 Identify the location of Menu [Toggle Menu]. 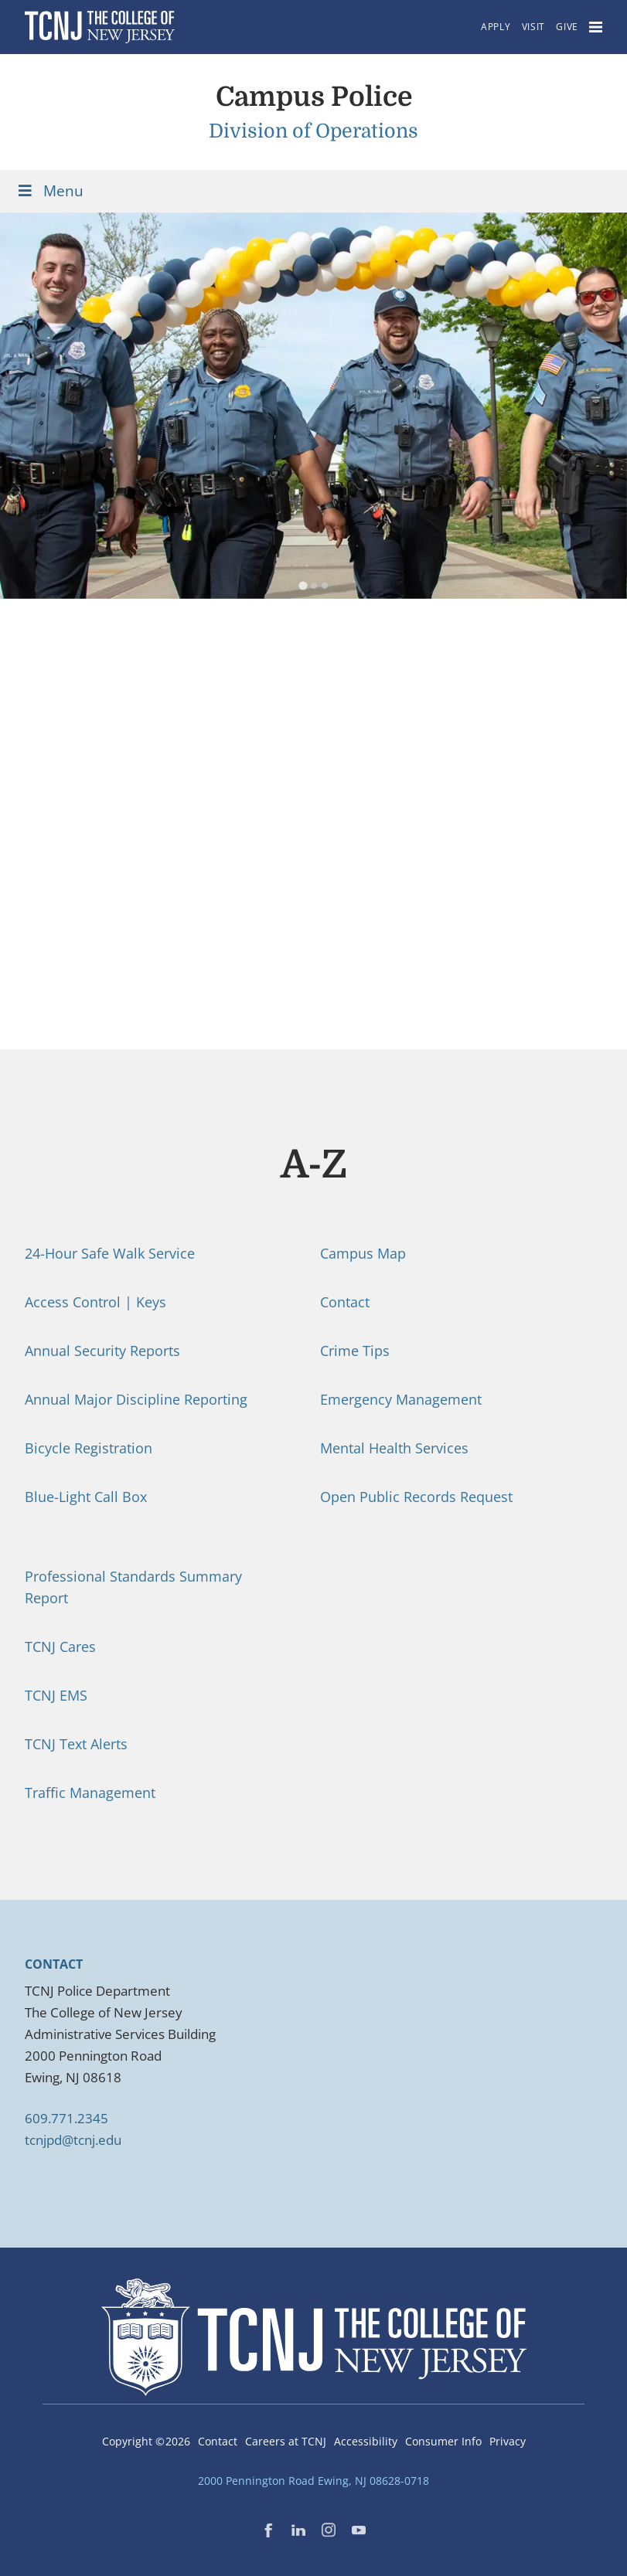
(49, 191).